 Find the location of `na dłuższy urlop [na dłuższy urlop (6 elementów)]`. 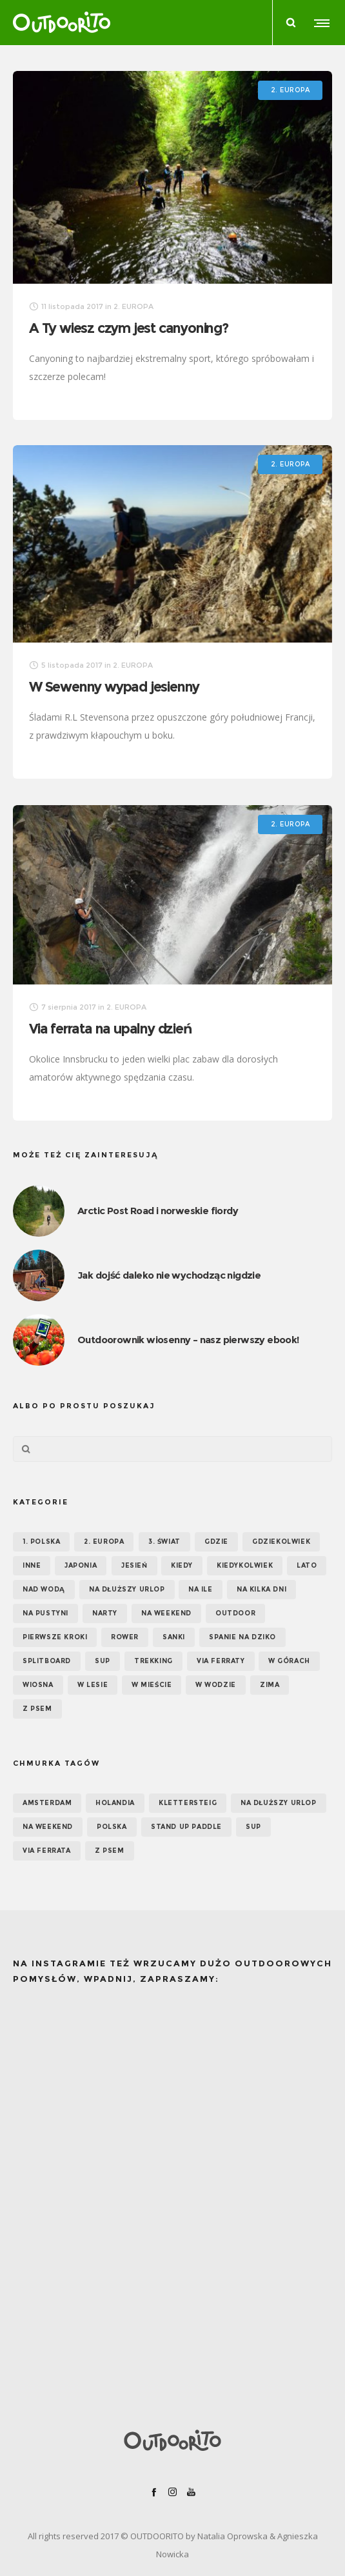

na dłuższy urlop [na dłuższy urlop (6 elementów)] is located at coordinates (279, 1803).